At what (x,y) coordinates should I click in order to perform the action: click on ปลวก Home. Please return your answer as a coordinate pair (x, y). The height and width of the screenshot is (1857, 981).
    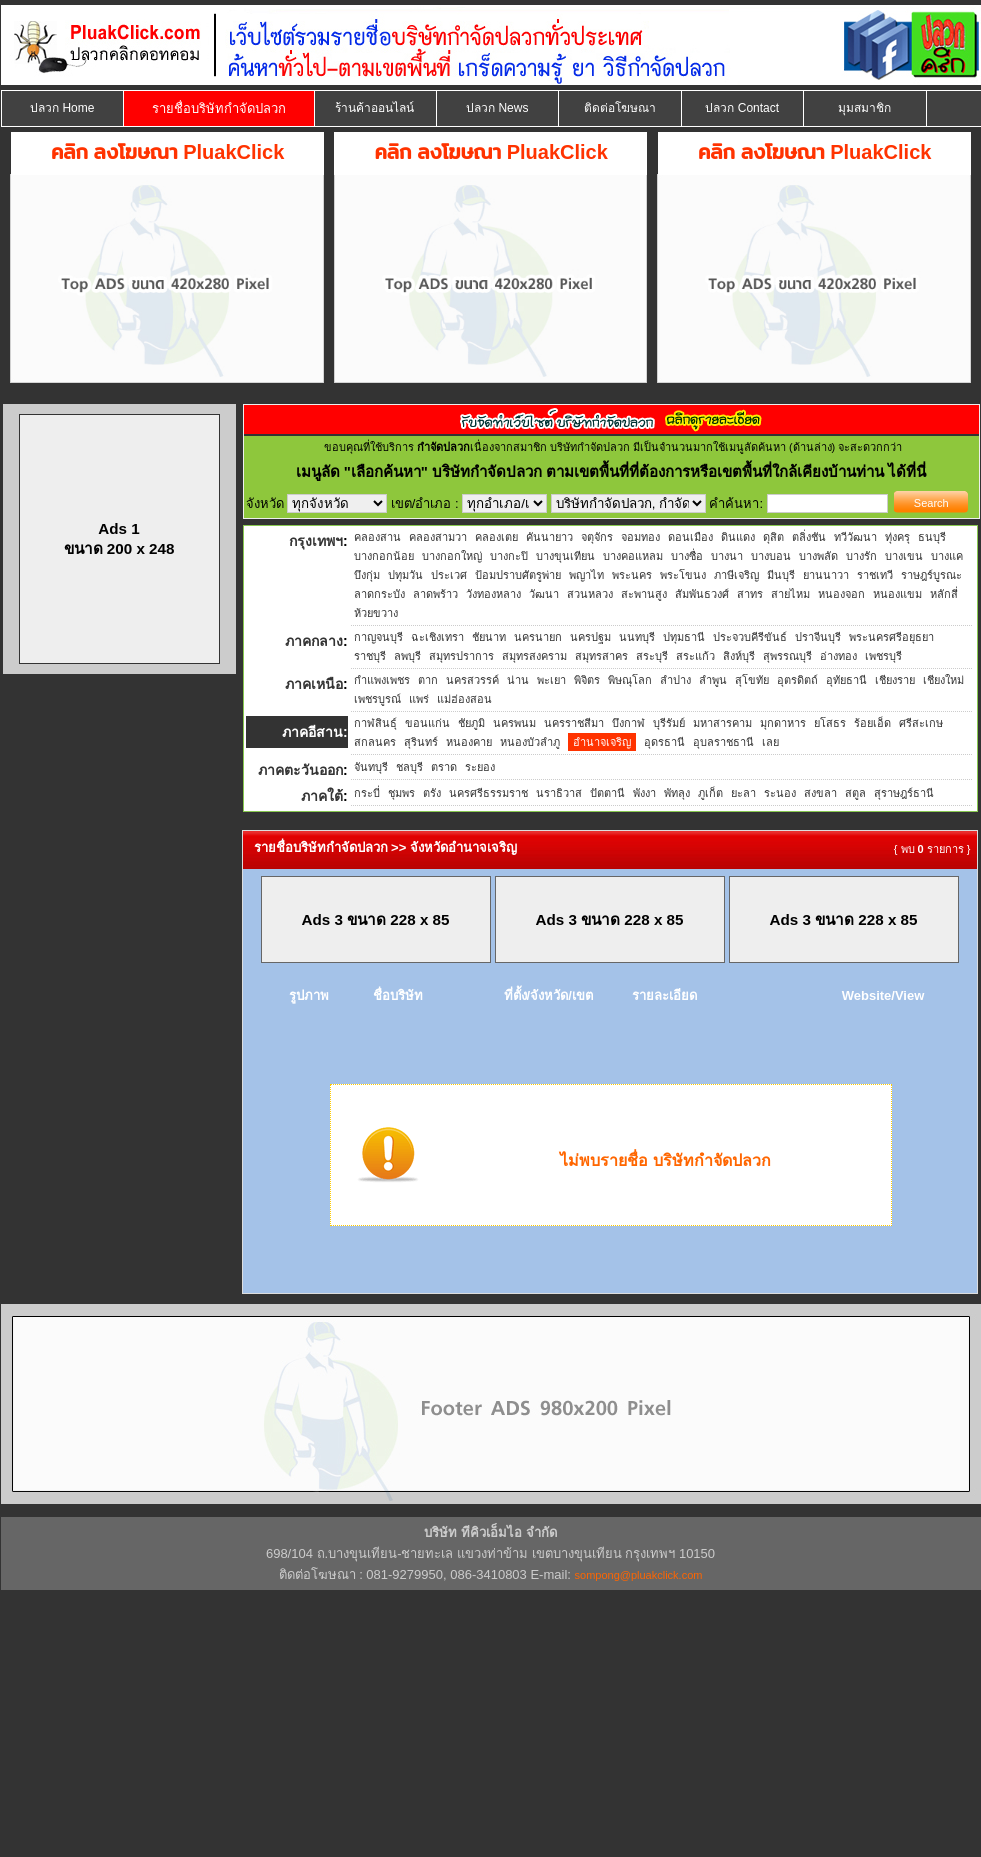
    Looking at the image, I should click on (62, 108).